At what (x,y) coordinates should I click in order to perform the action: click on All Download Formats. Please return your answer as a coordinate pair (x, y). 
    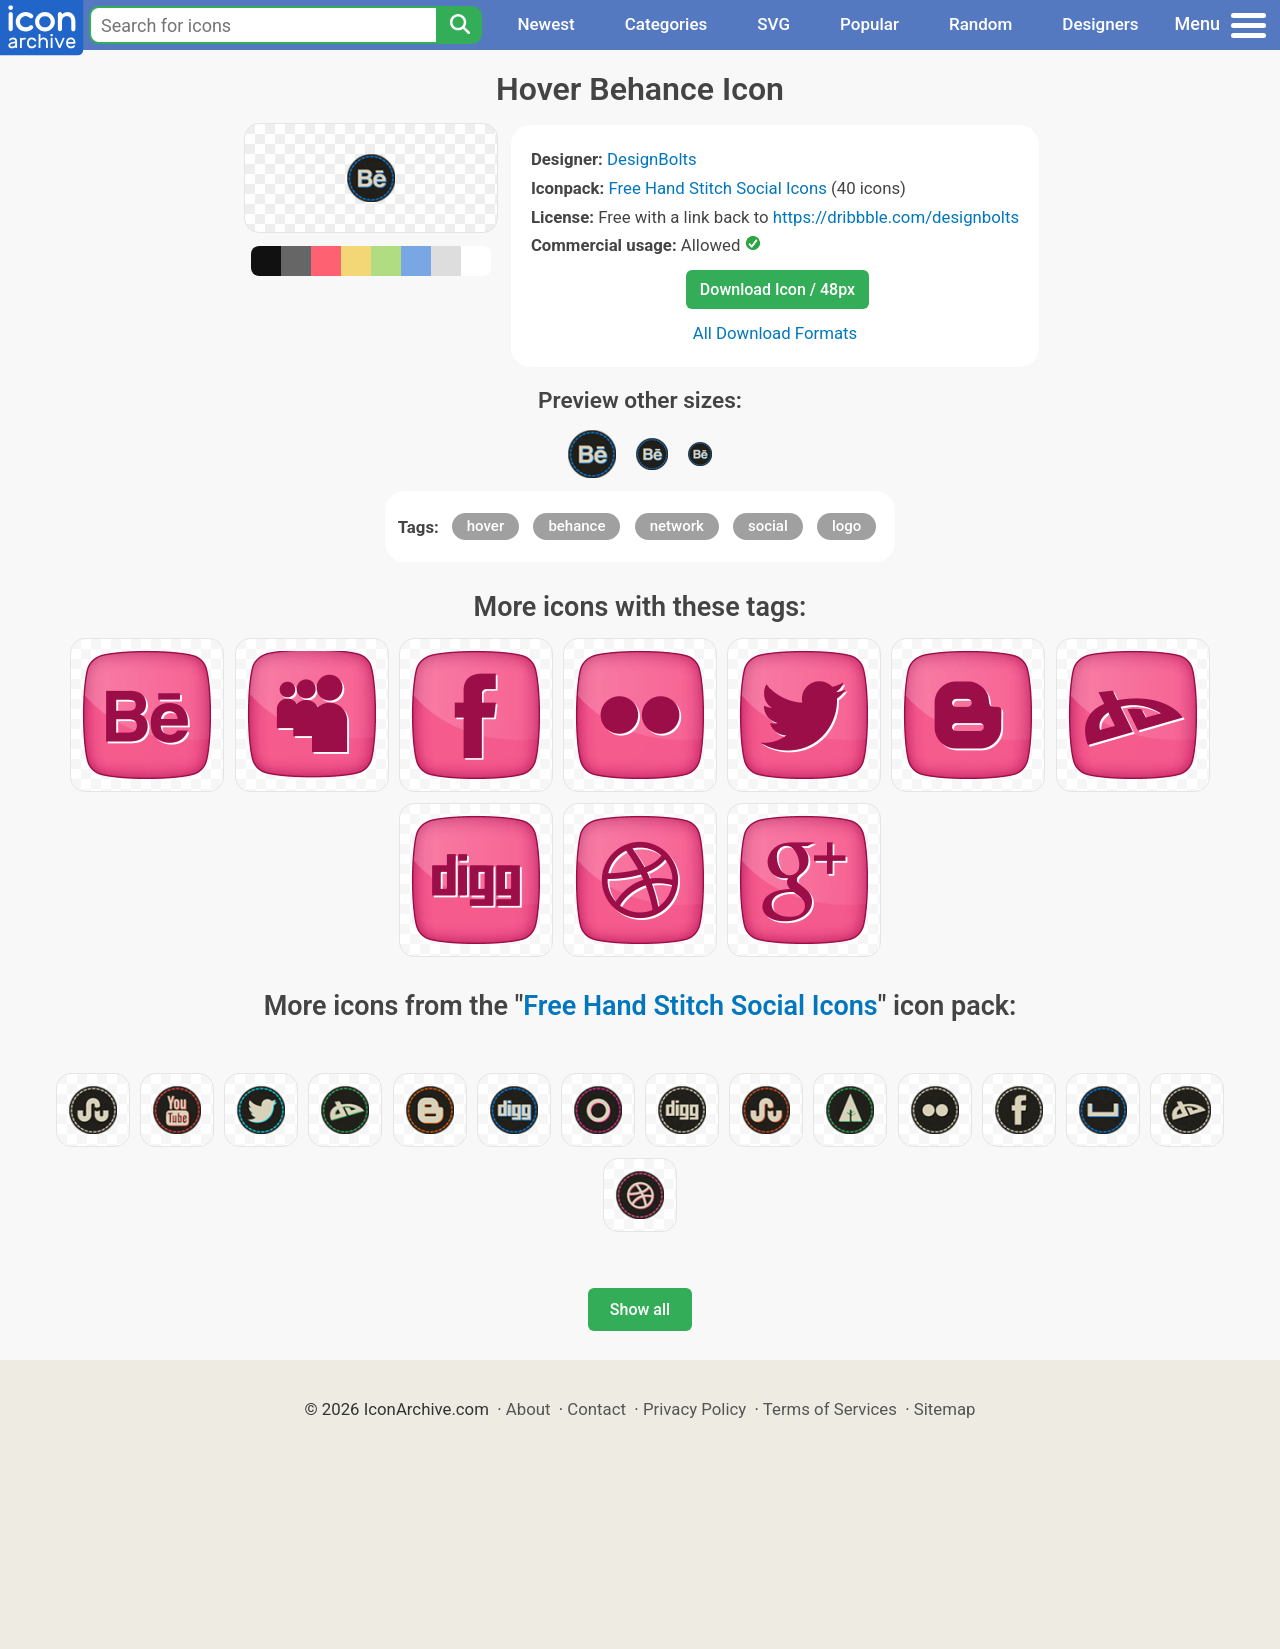
    Looking at the image, I should click on (775, 333).